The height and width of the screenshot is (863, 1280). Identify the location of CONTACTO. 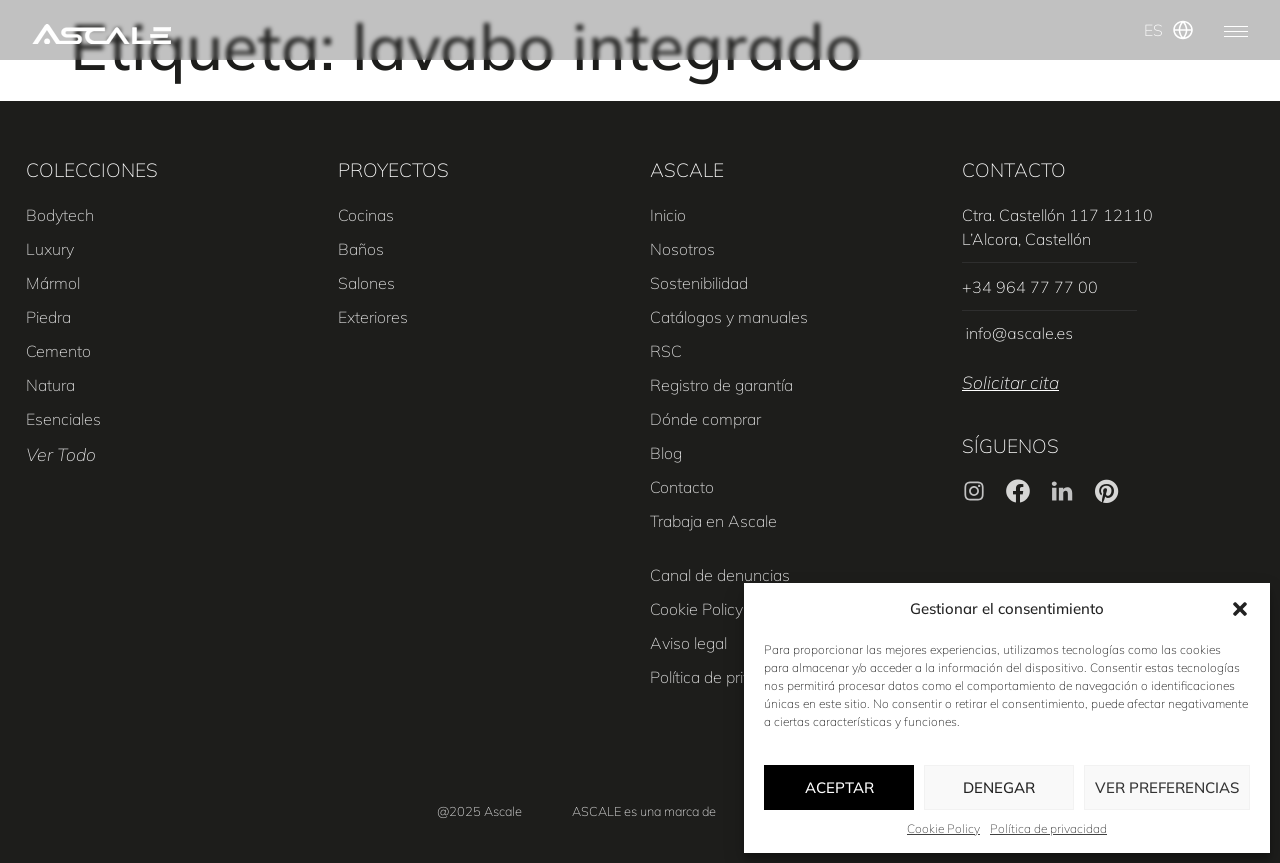
(1014, 170).